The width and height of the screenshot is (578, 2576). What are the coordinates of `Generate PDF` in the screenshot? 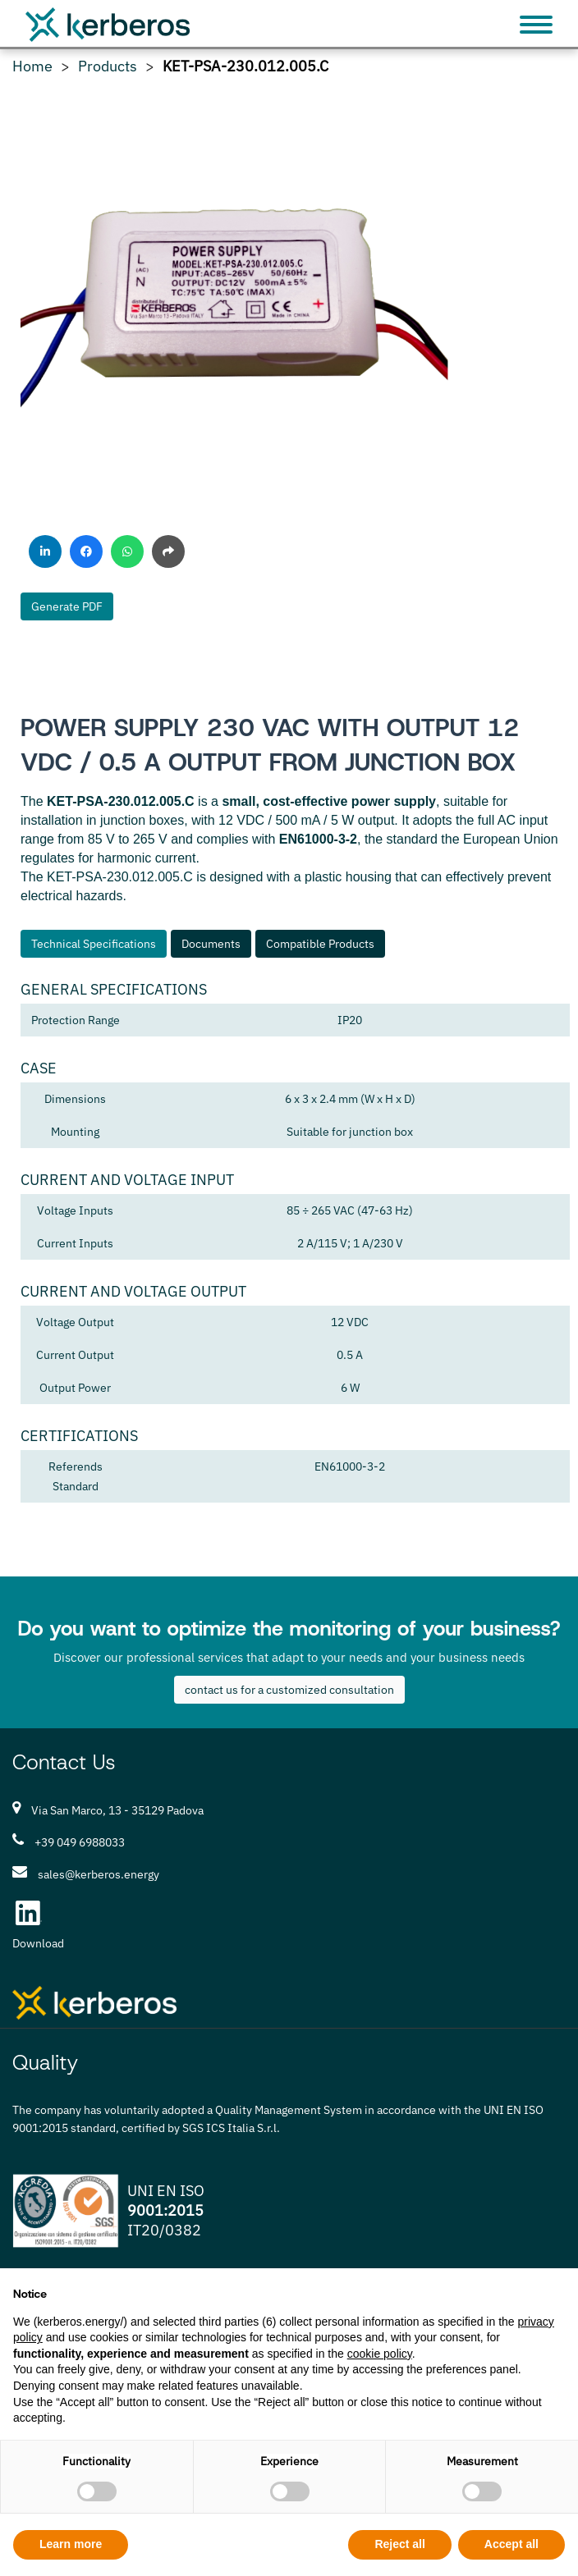 It's located at (67, 606).